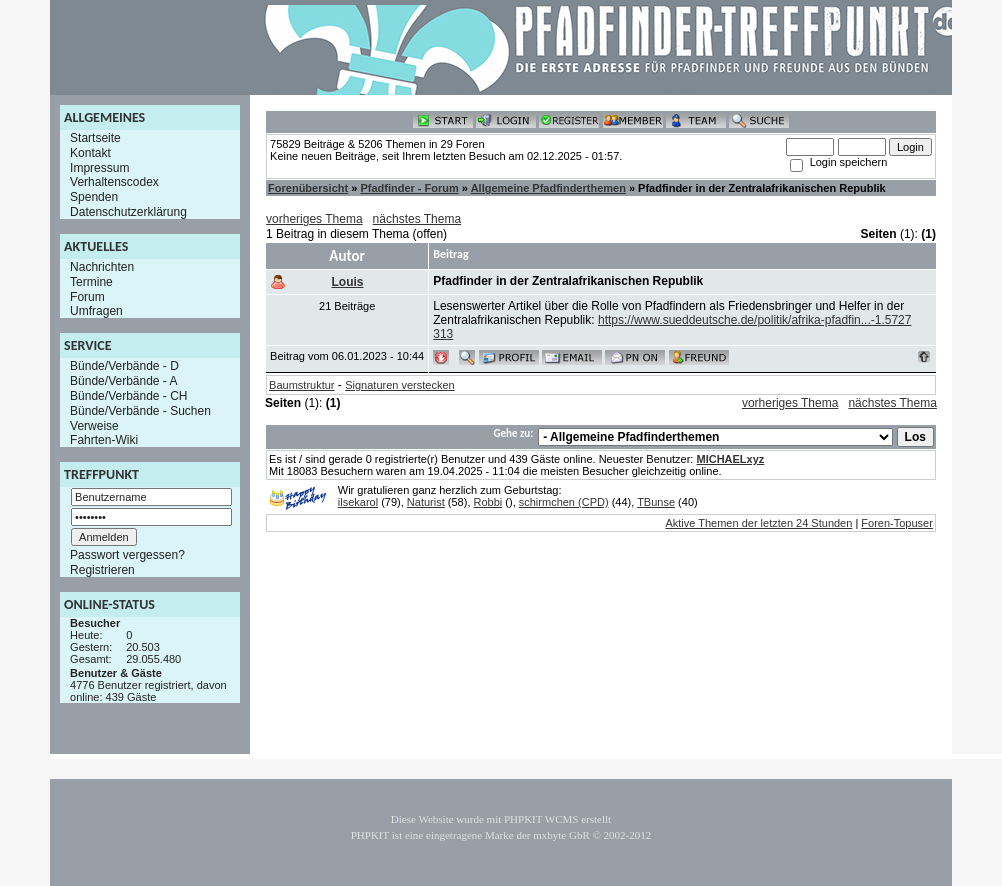 The width and height of the screenshot is (1002, 886). I want to click on schirmchen (CPD), so click(564, 502).